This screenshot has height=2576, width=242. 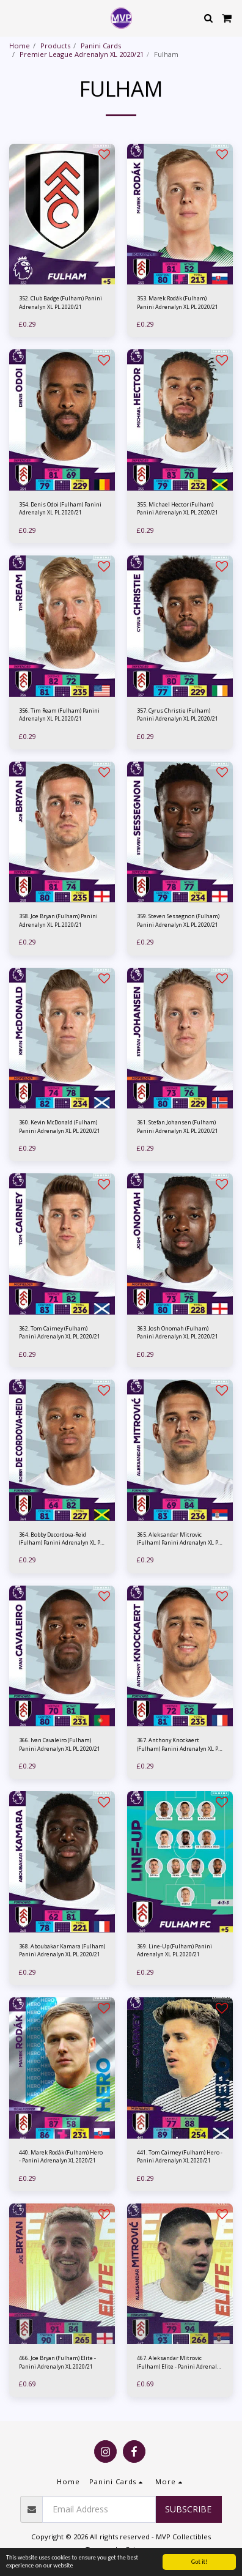 What do you see at coordinates (177, 714) in the screenshot?
I see `357. Cyrus Christie (Fulham) Panini Adrenalyn XL PL 2020/21` at bounding box center [177, 714].